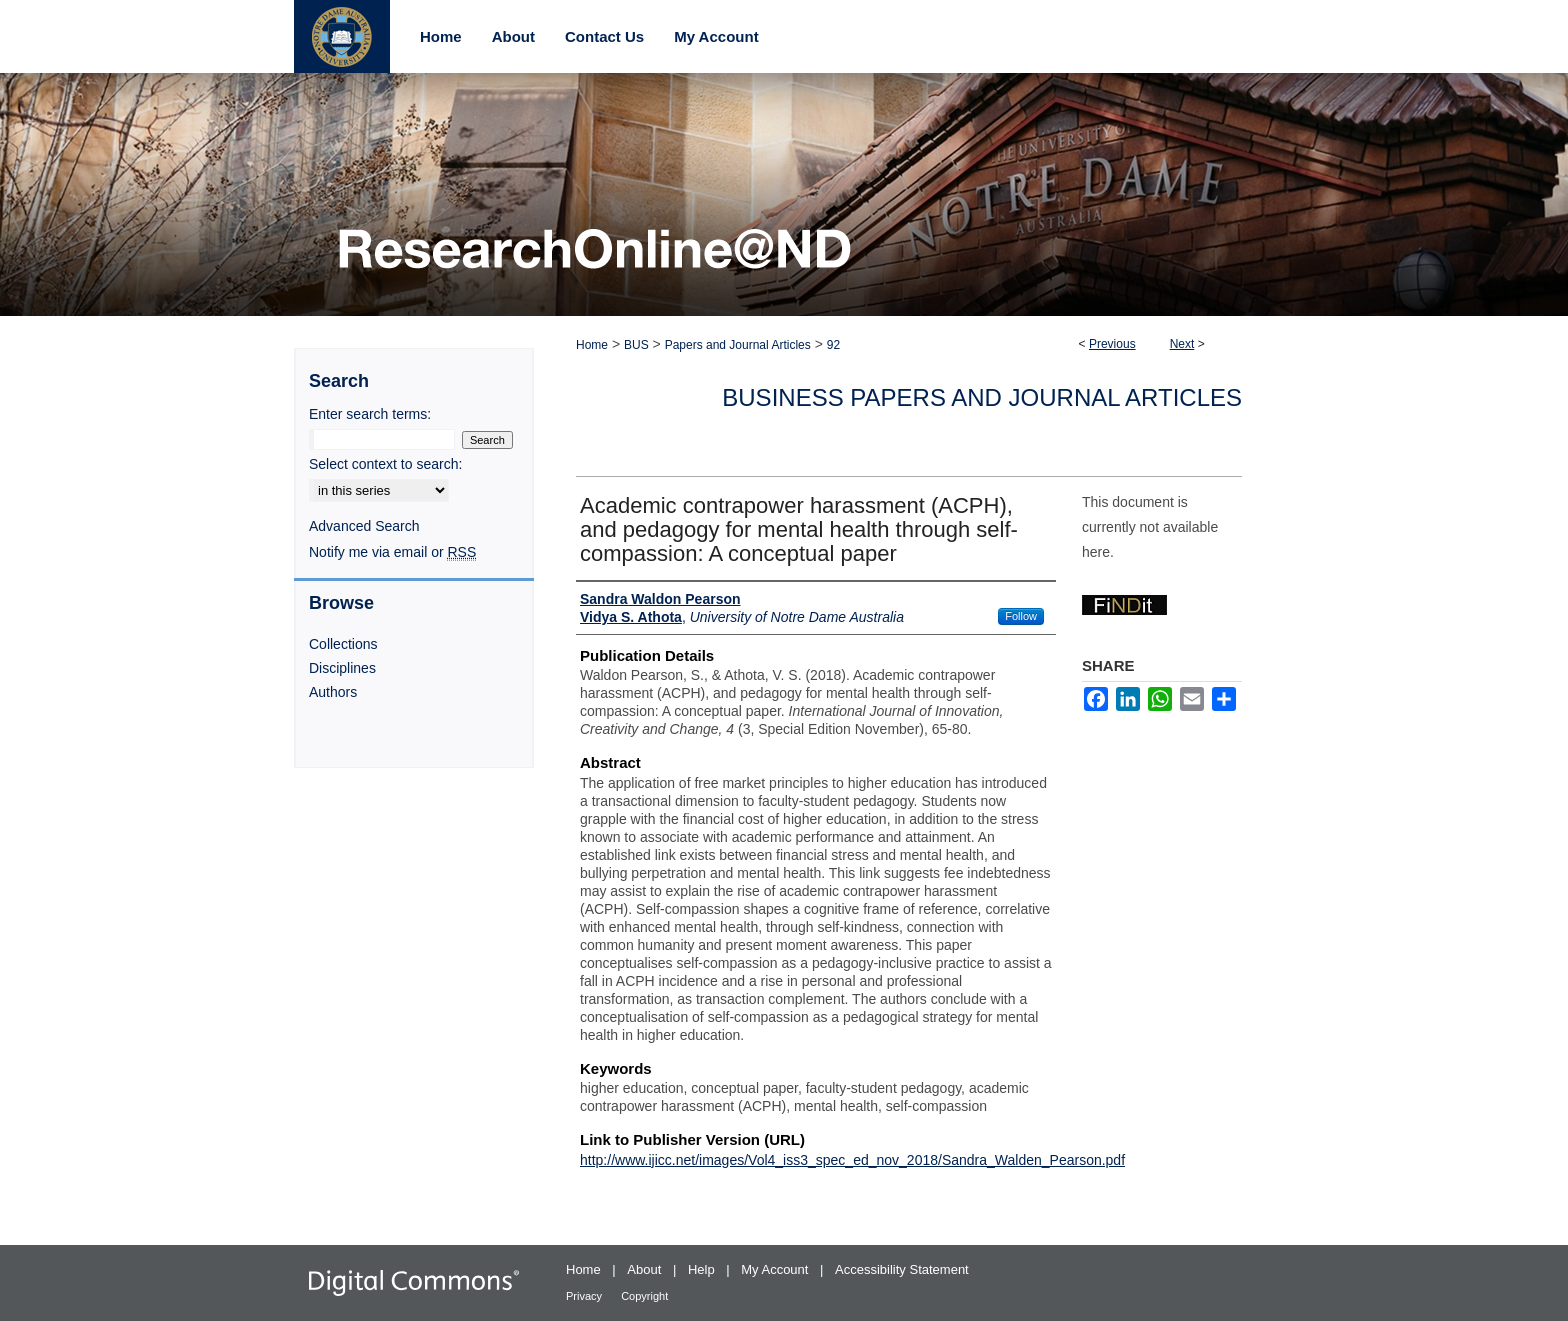 This screenshot has height=1321, width=1568. I want to click on Home, so click(592, 345).